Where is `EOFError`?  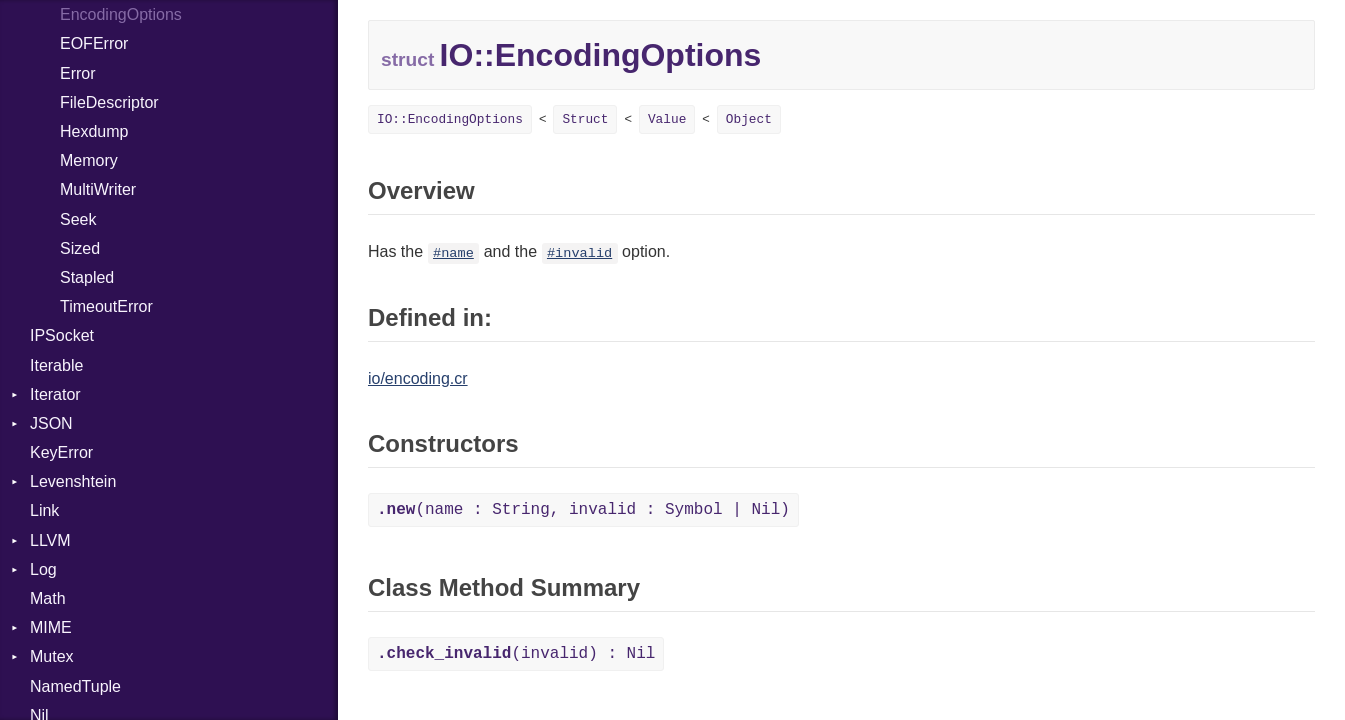 EOFError is located at coordinates (94, 43).